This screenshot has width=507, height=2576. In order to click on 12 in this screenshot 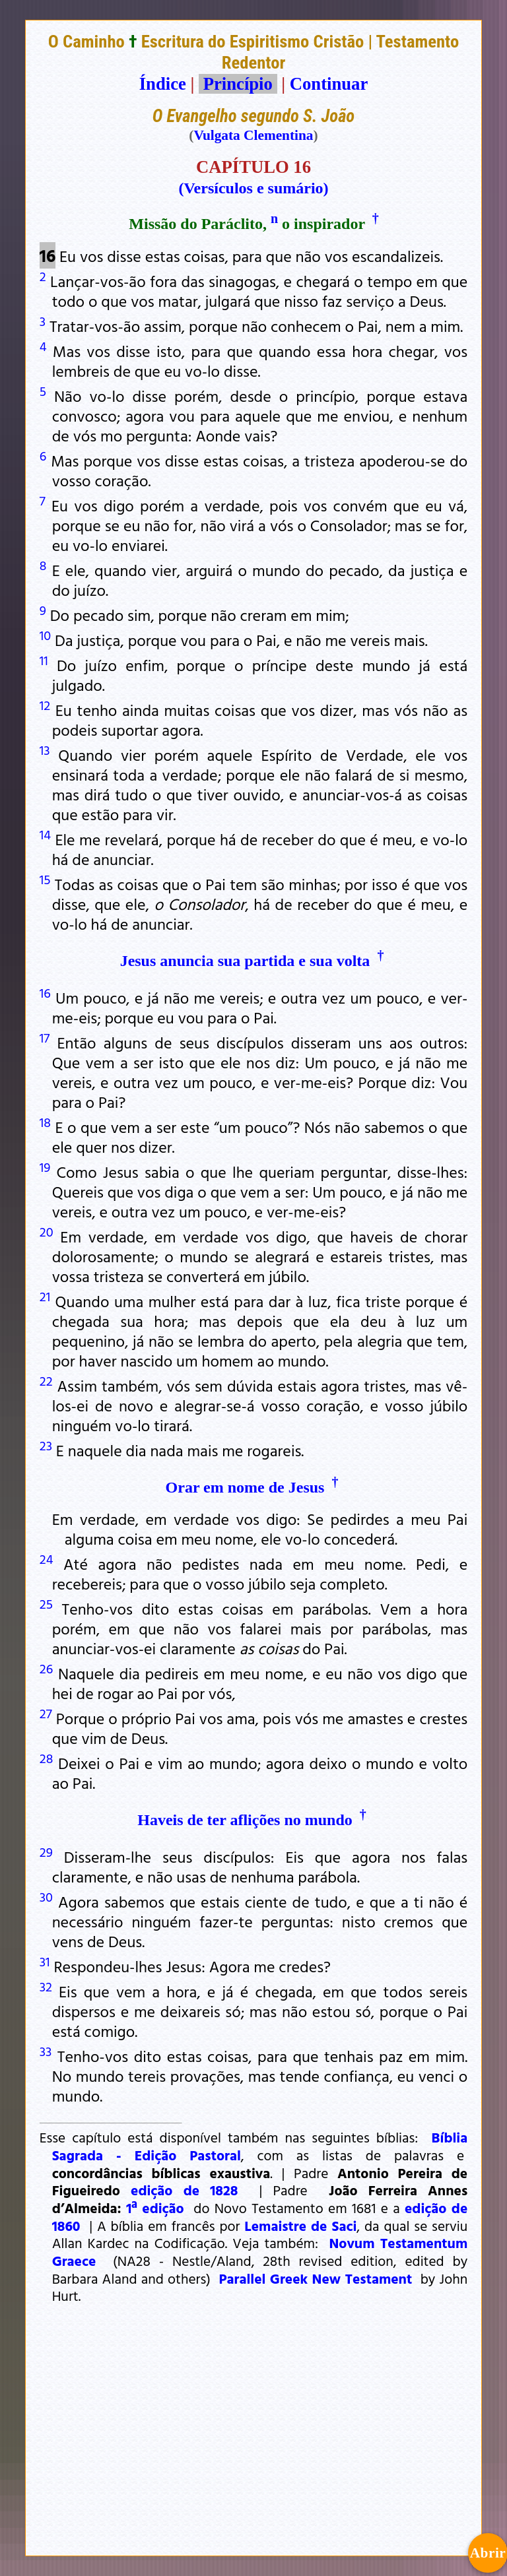, I will do `click(45, 705)`.